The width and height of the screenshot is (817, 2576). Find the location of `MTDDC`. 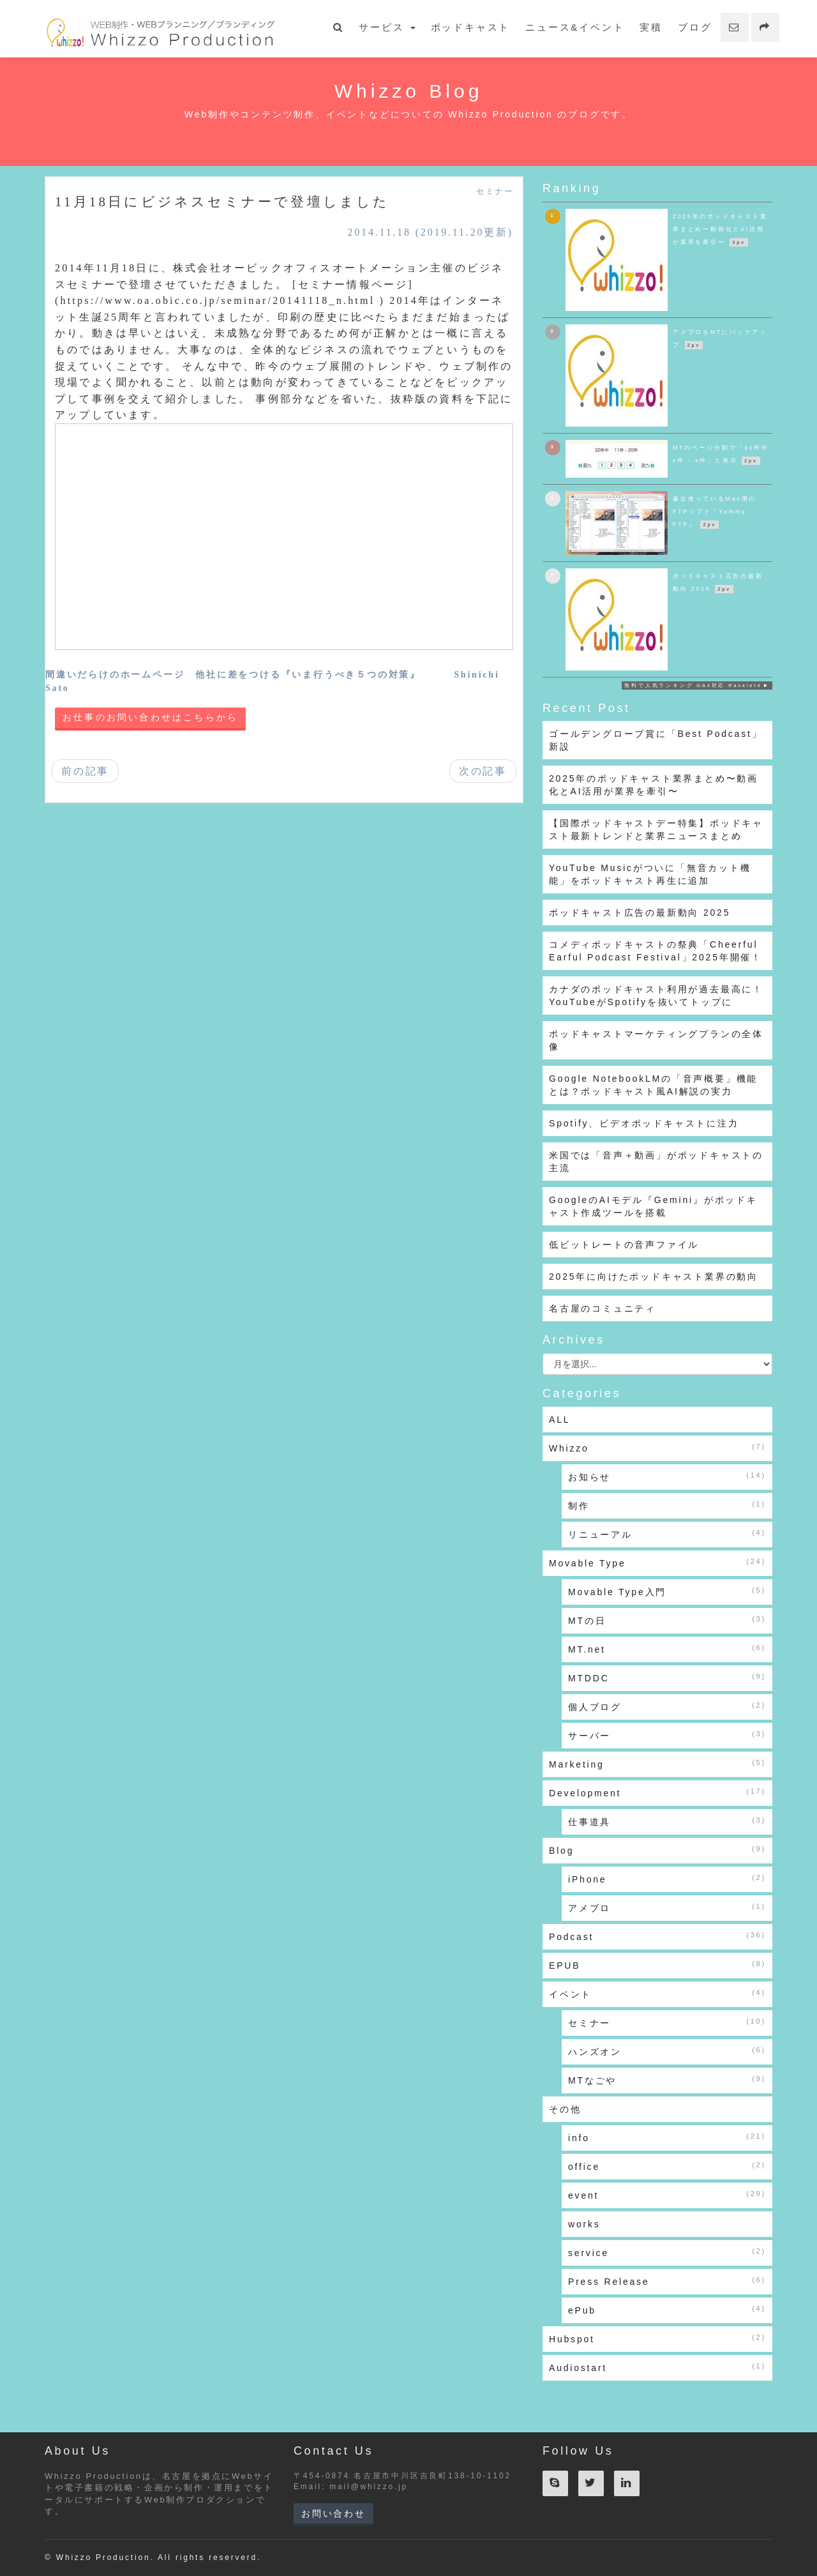

MTDDC is located at coordinates (667, 1677).